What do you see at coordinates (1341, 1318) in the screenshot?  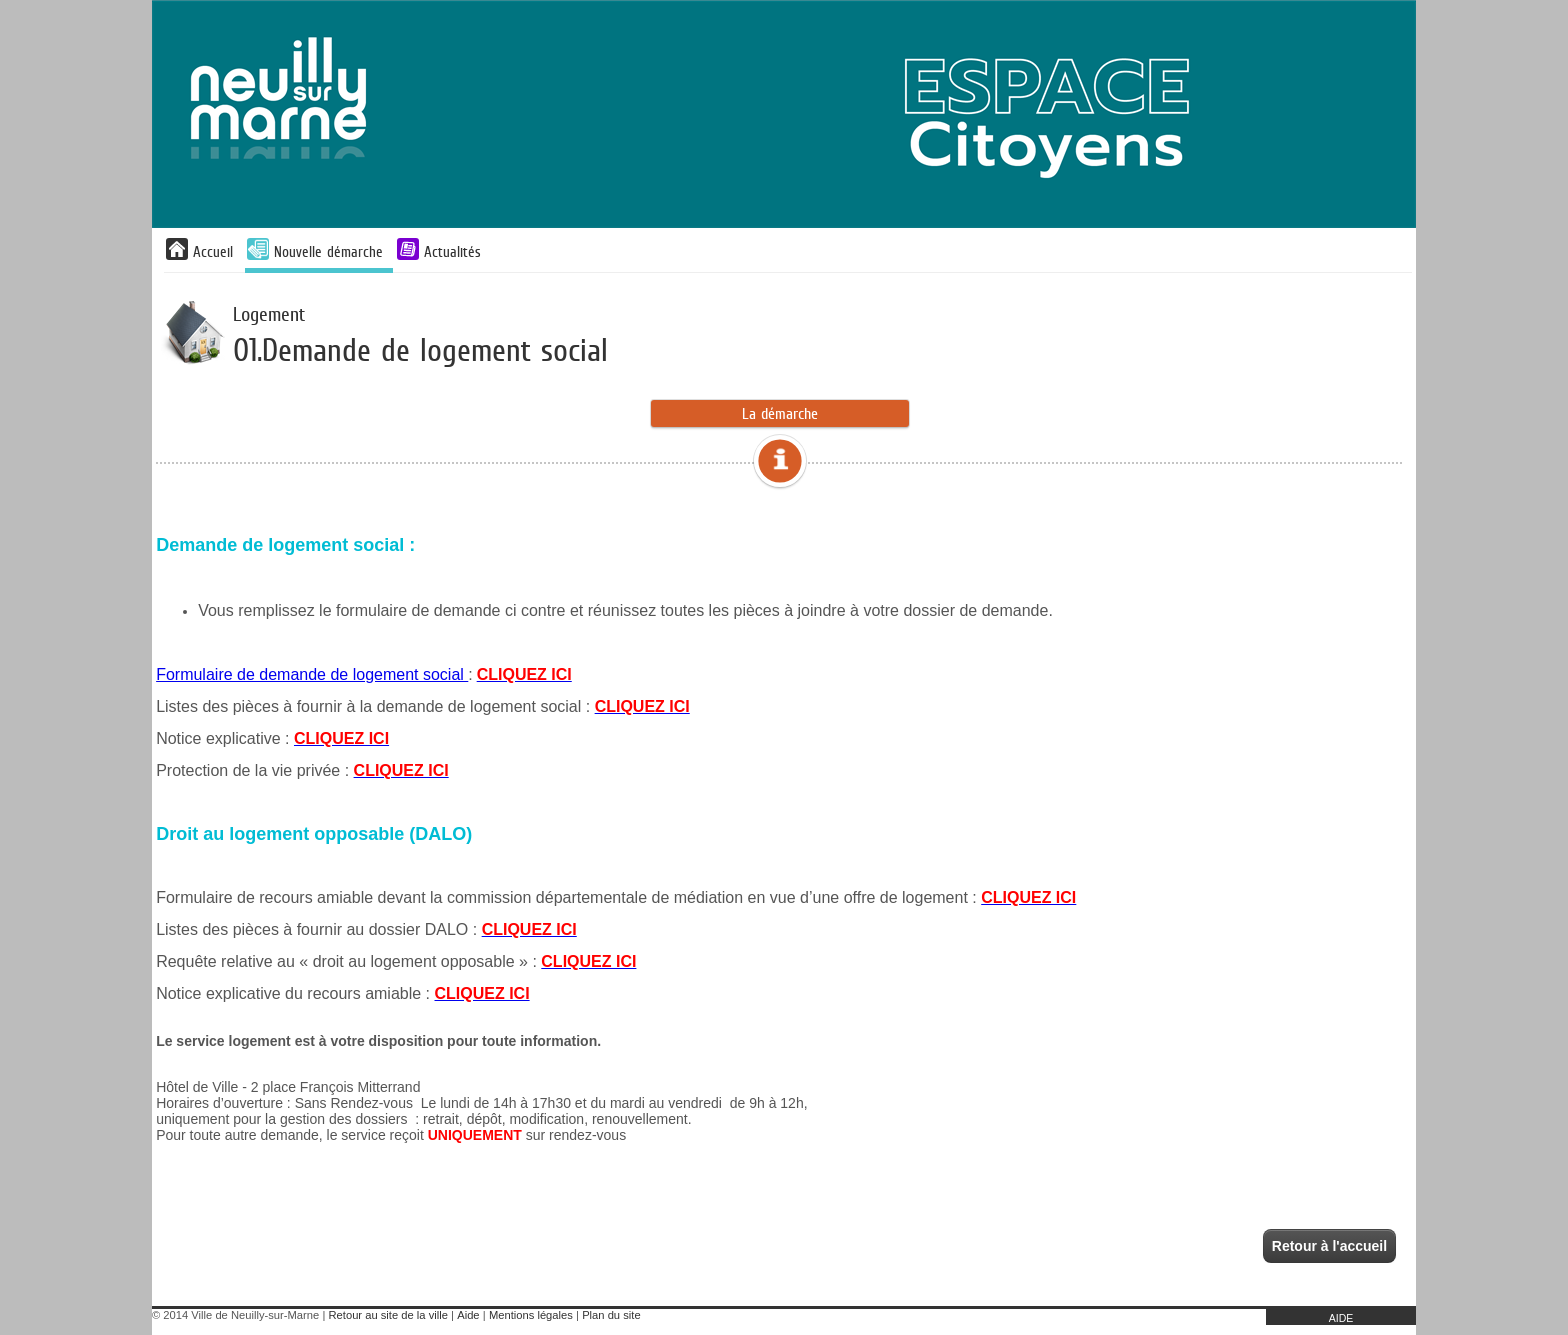 I see `AIDE` at bounding box center [1341, 1318].